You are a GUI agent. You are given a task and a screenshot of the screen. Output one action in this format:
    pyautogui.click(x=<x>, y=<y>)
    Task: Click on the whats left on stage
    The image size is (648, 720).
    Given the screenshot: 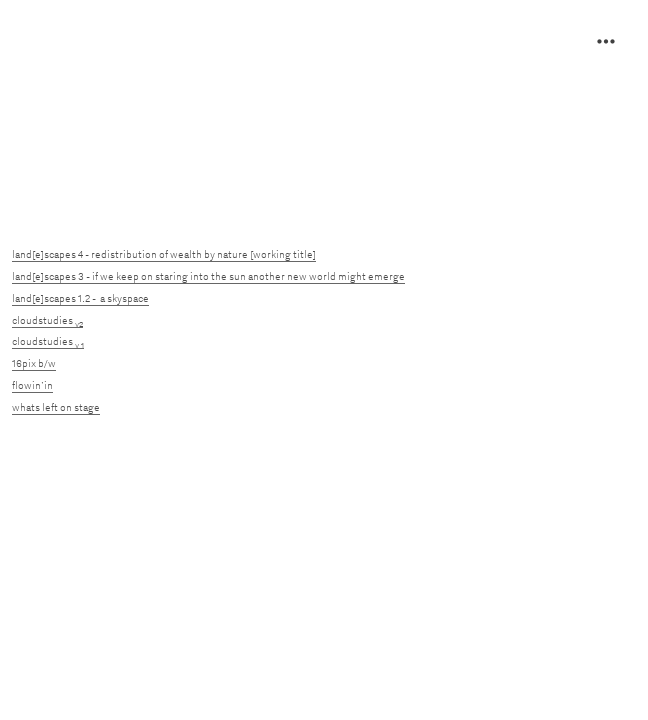 What is the action you would take?
    pyautogui.click(x=56, y=407)
    